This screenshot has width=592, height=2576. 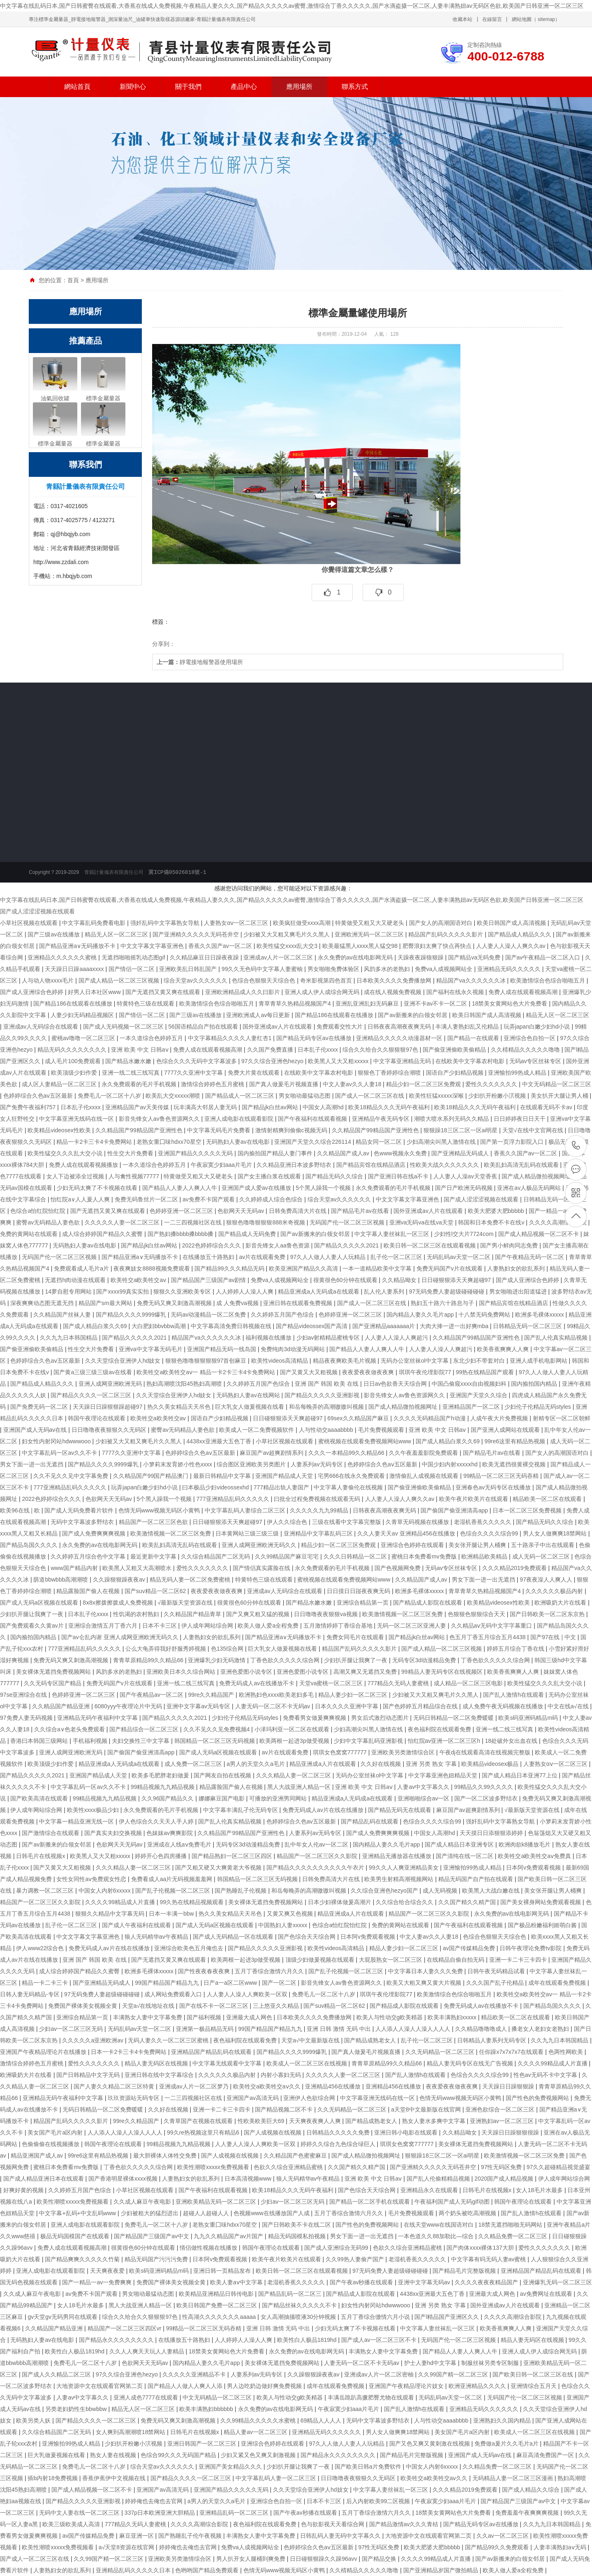 What do you see at coordinates (403, 1752) in the screenshot?
I see `亚洲欧美另类激情综合区` at bounding box center [403, 1752].